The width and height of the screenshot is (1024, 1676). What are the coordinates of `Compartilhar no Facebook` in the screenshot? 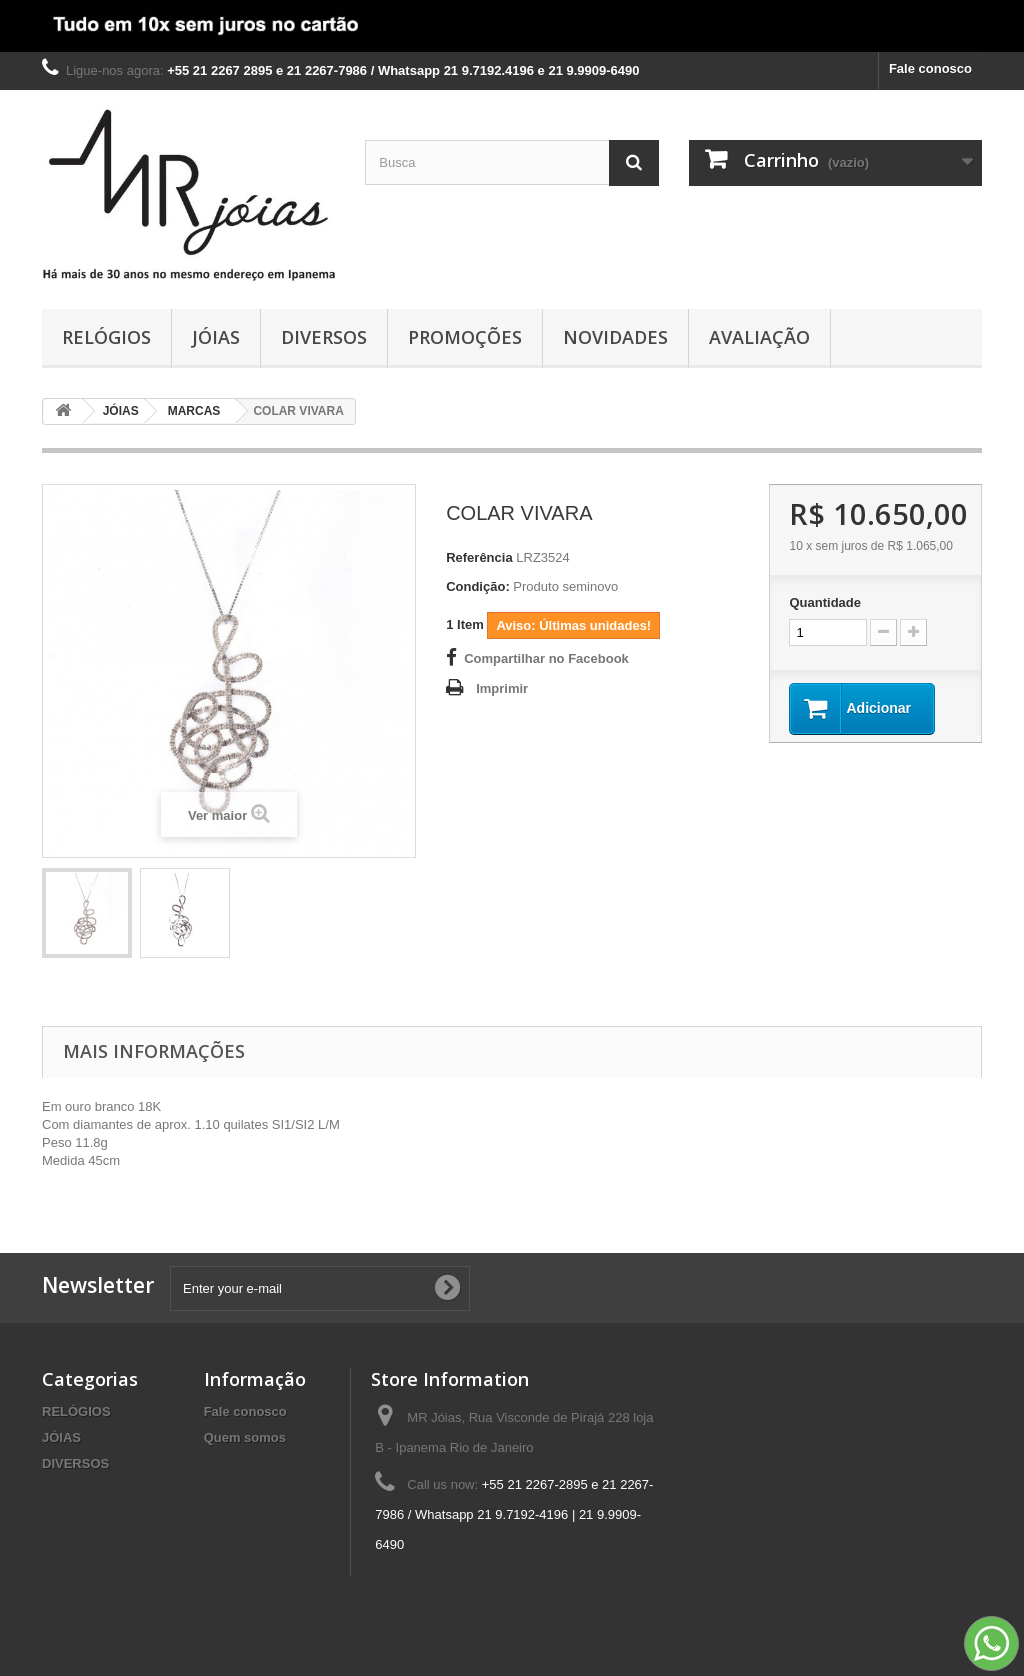 It's located at (546, 658).